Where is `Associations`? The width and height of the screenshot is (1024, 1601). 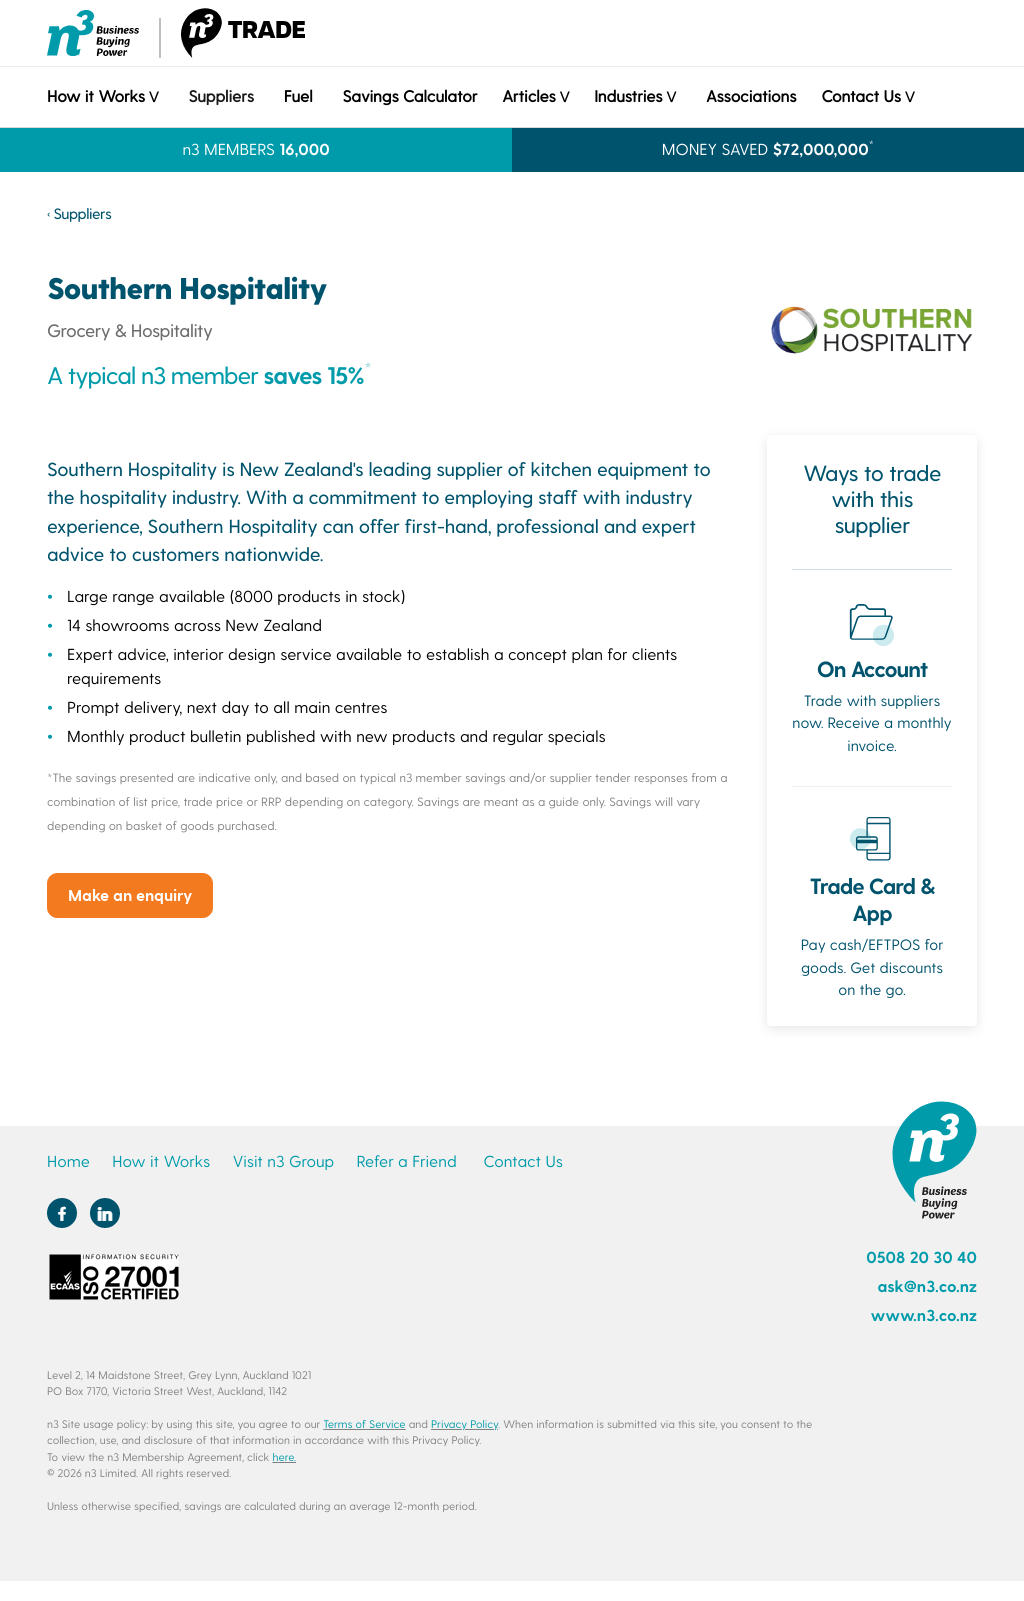 Associations is located at coordinates (751, 96).